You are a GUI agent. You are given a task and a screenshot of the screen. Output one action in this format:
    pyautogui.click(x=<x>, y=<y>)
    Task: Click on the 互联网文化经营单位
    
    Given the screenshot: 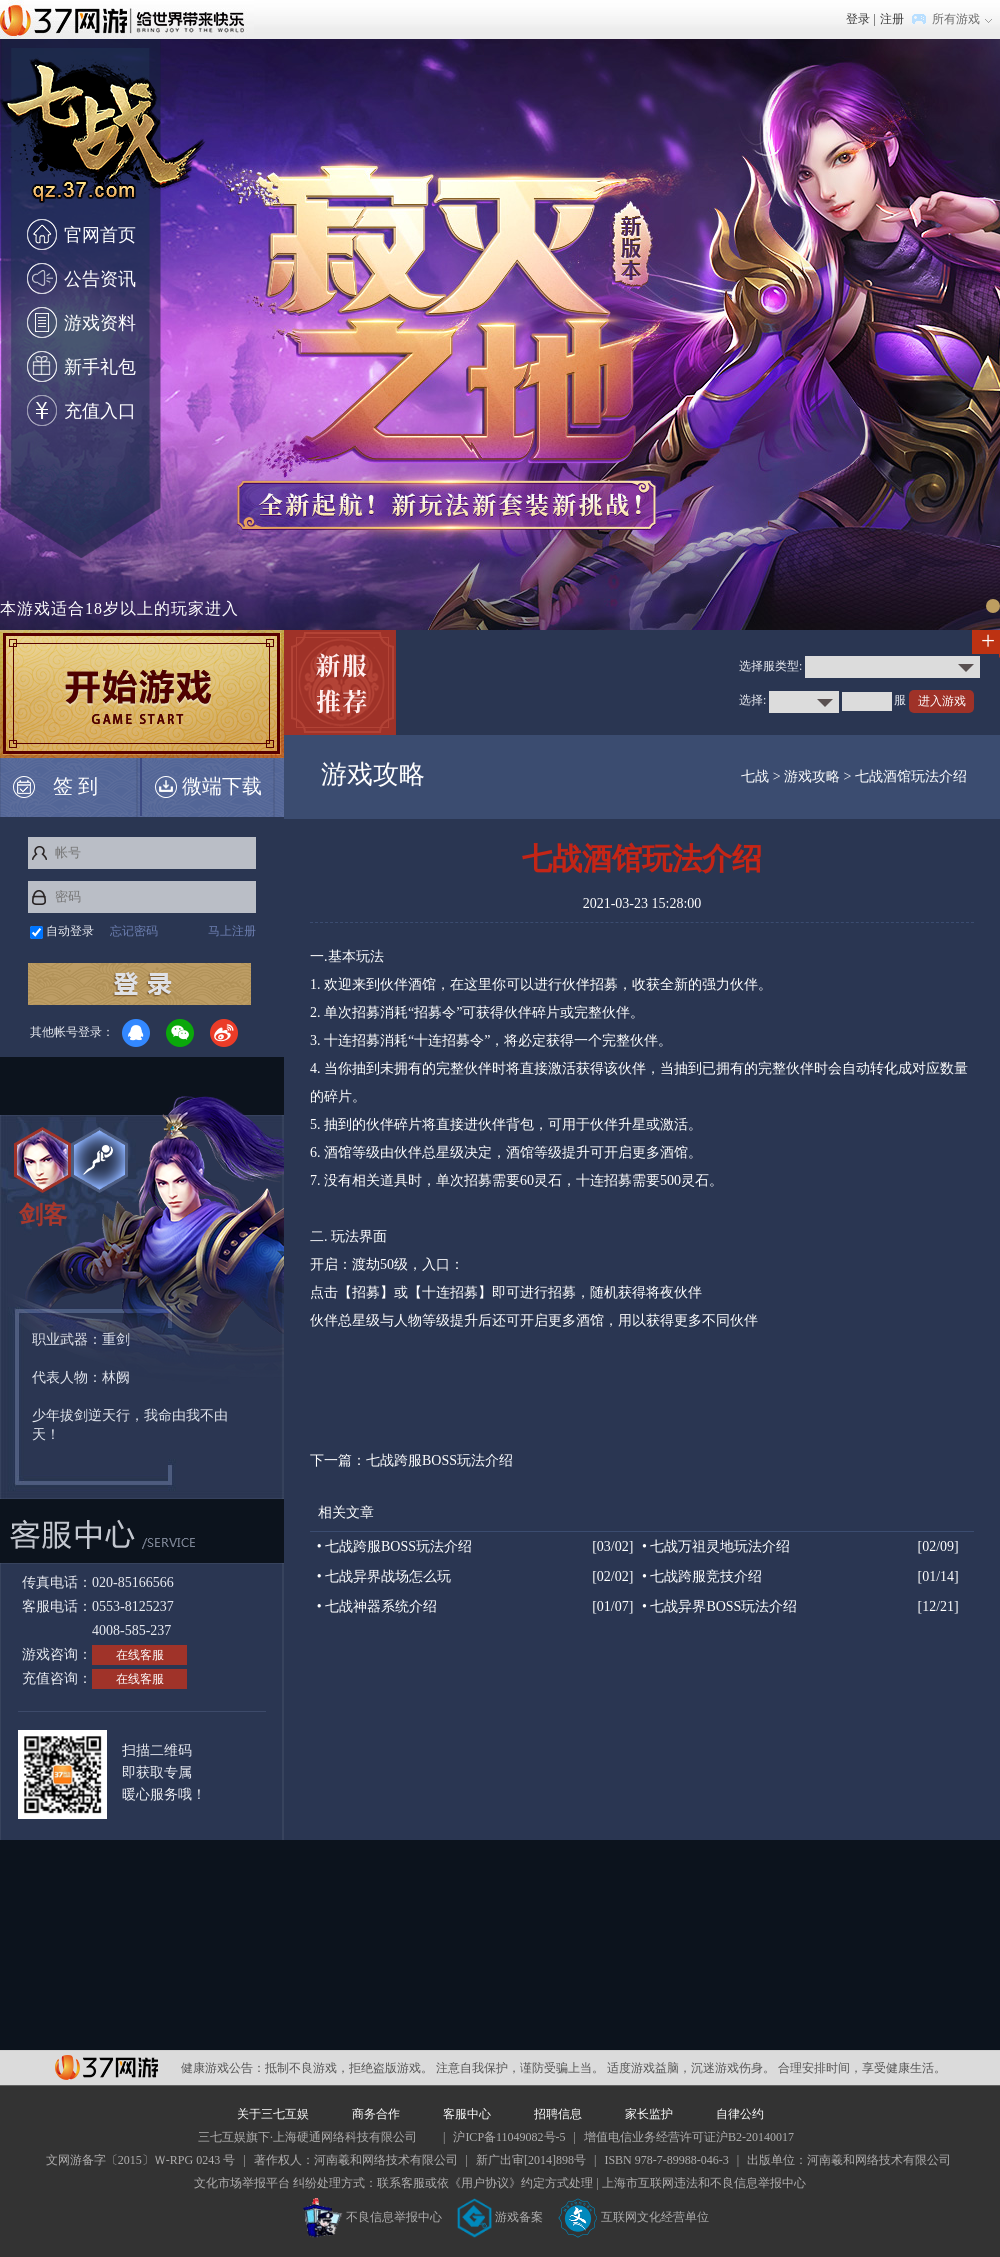 What is the action you would take?
    pyautogui.click(x=634, y=2217)
    